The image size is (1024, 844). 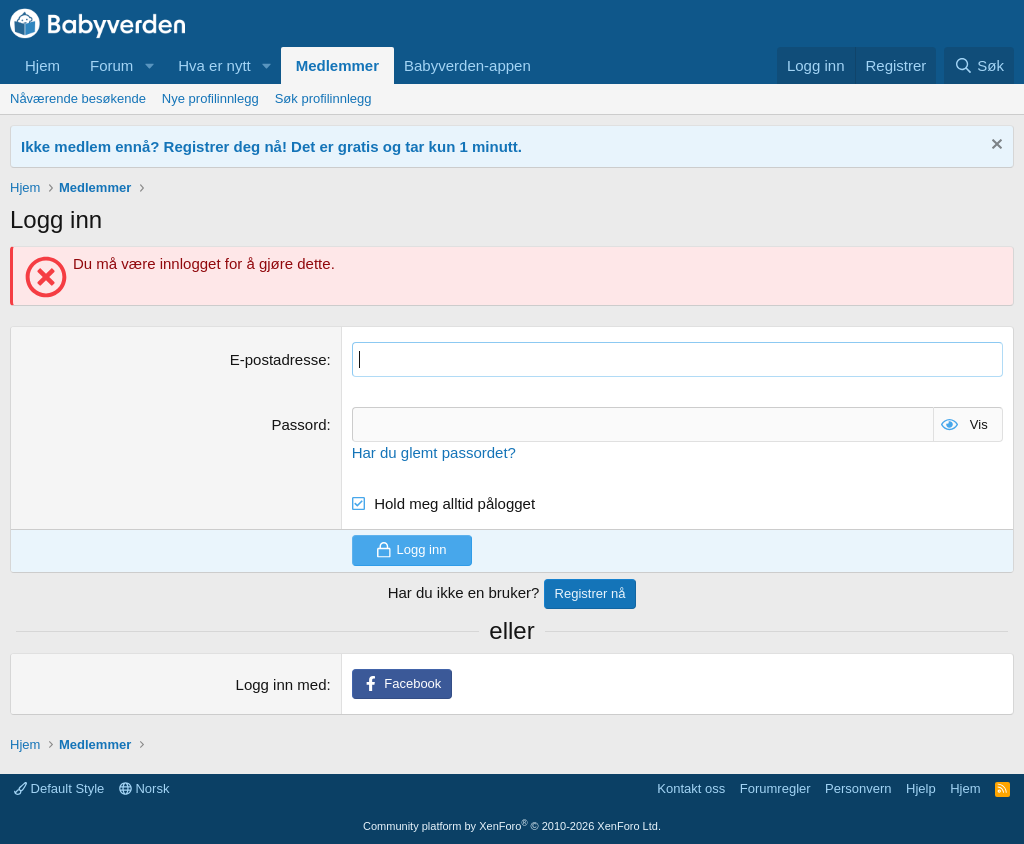 What do you see at coordinates (691, 788) in the screenshot?
I see `Kontakt oss` at bounding box center [691, 788].